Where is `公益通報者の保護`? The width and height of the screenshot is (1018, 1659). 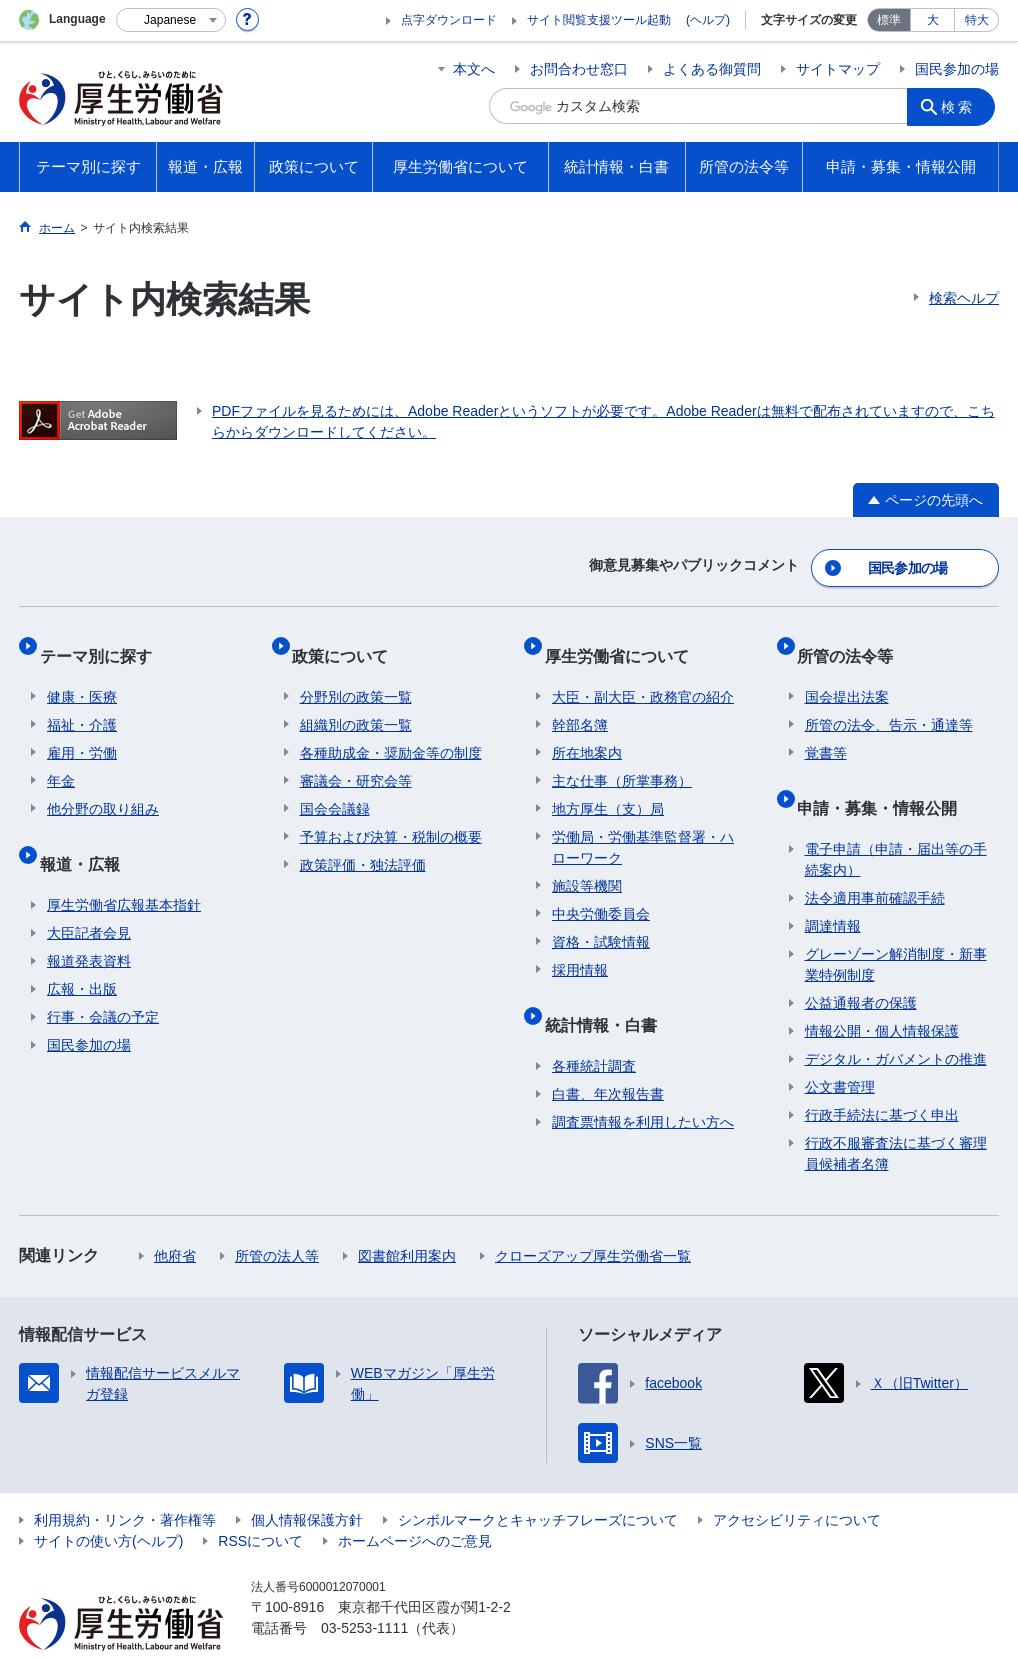 公益通報者の保護 is located at coordinates (861, 964).